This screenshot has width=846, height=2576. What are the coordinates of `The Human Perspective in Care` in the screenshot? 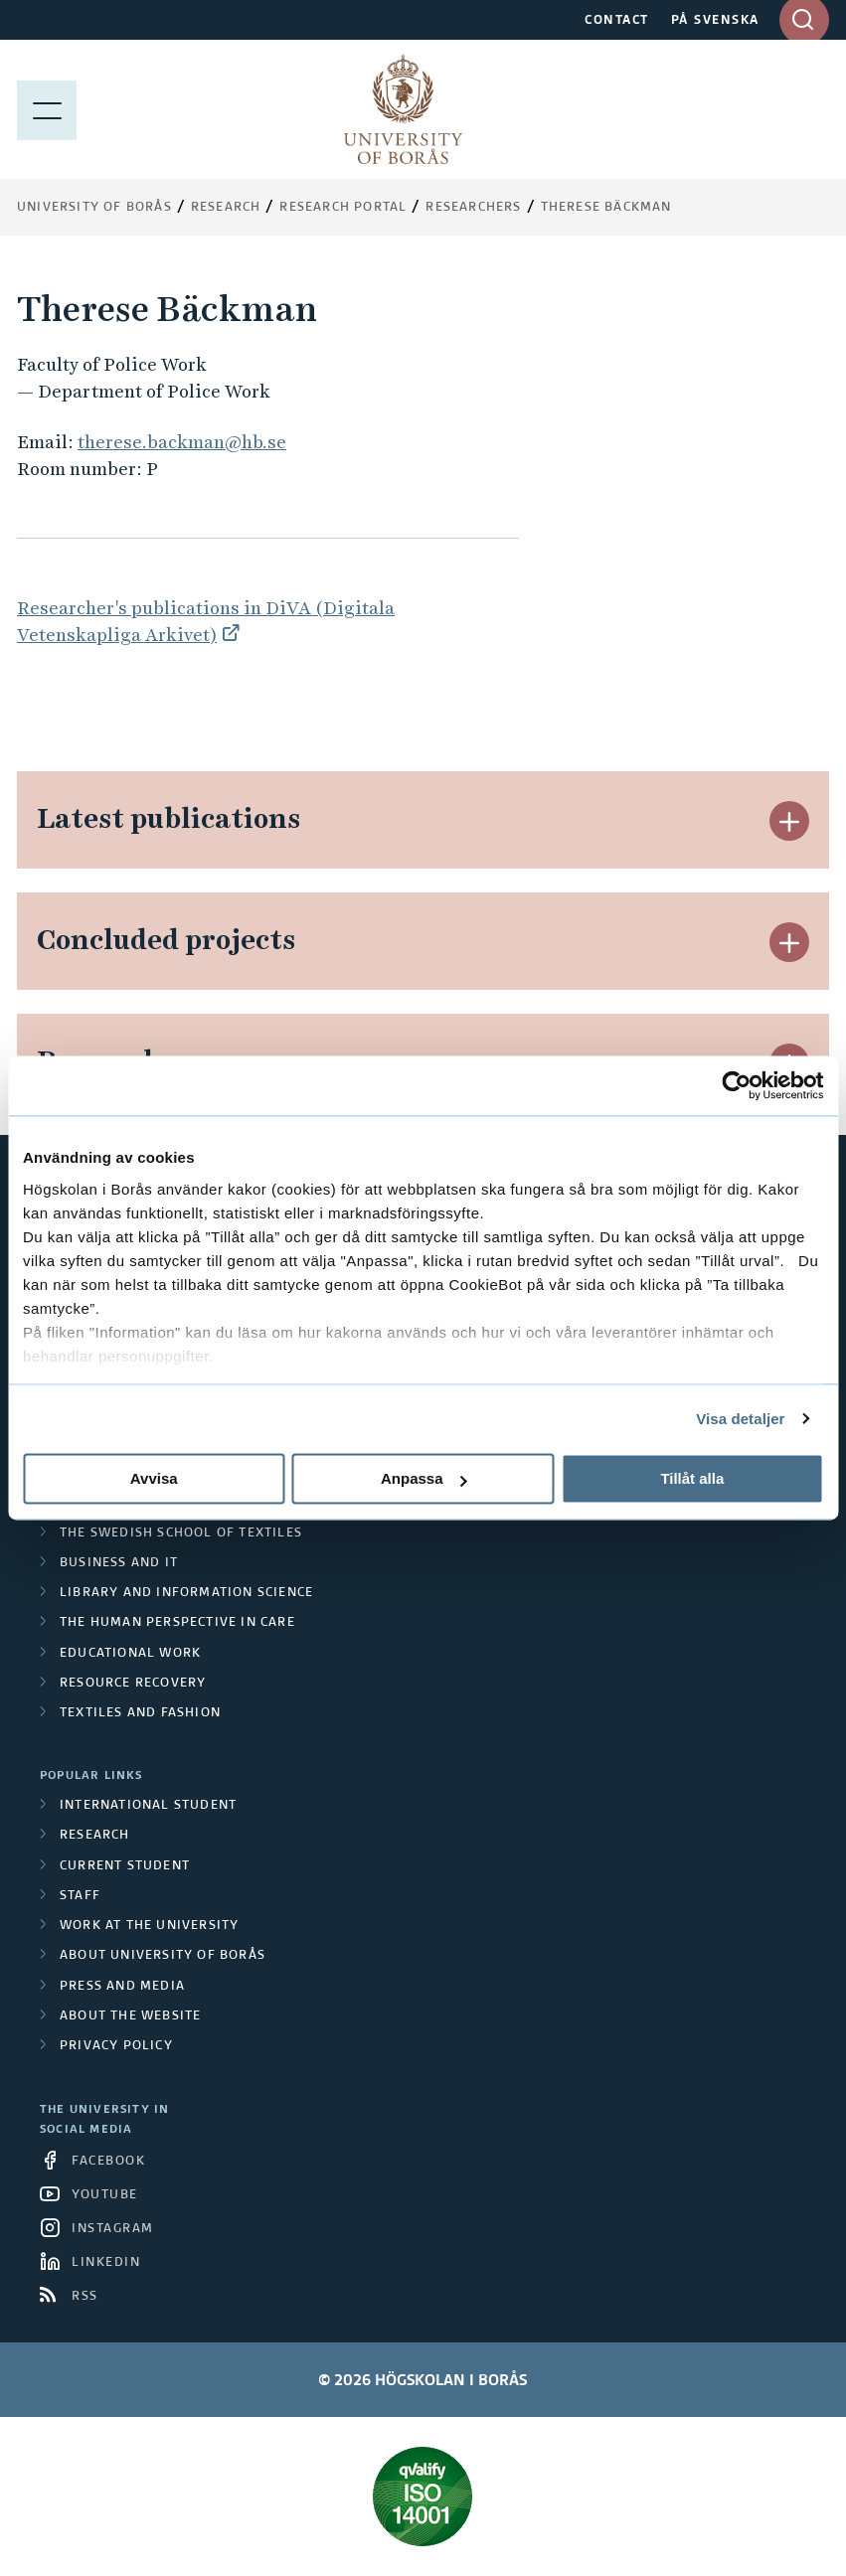 It's located at (177, 1623).